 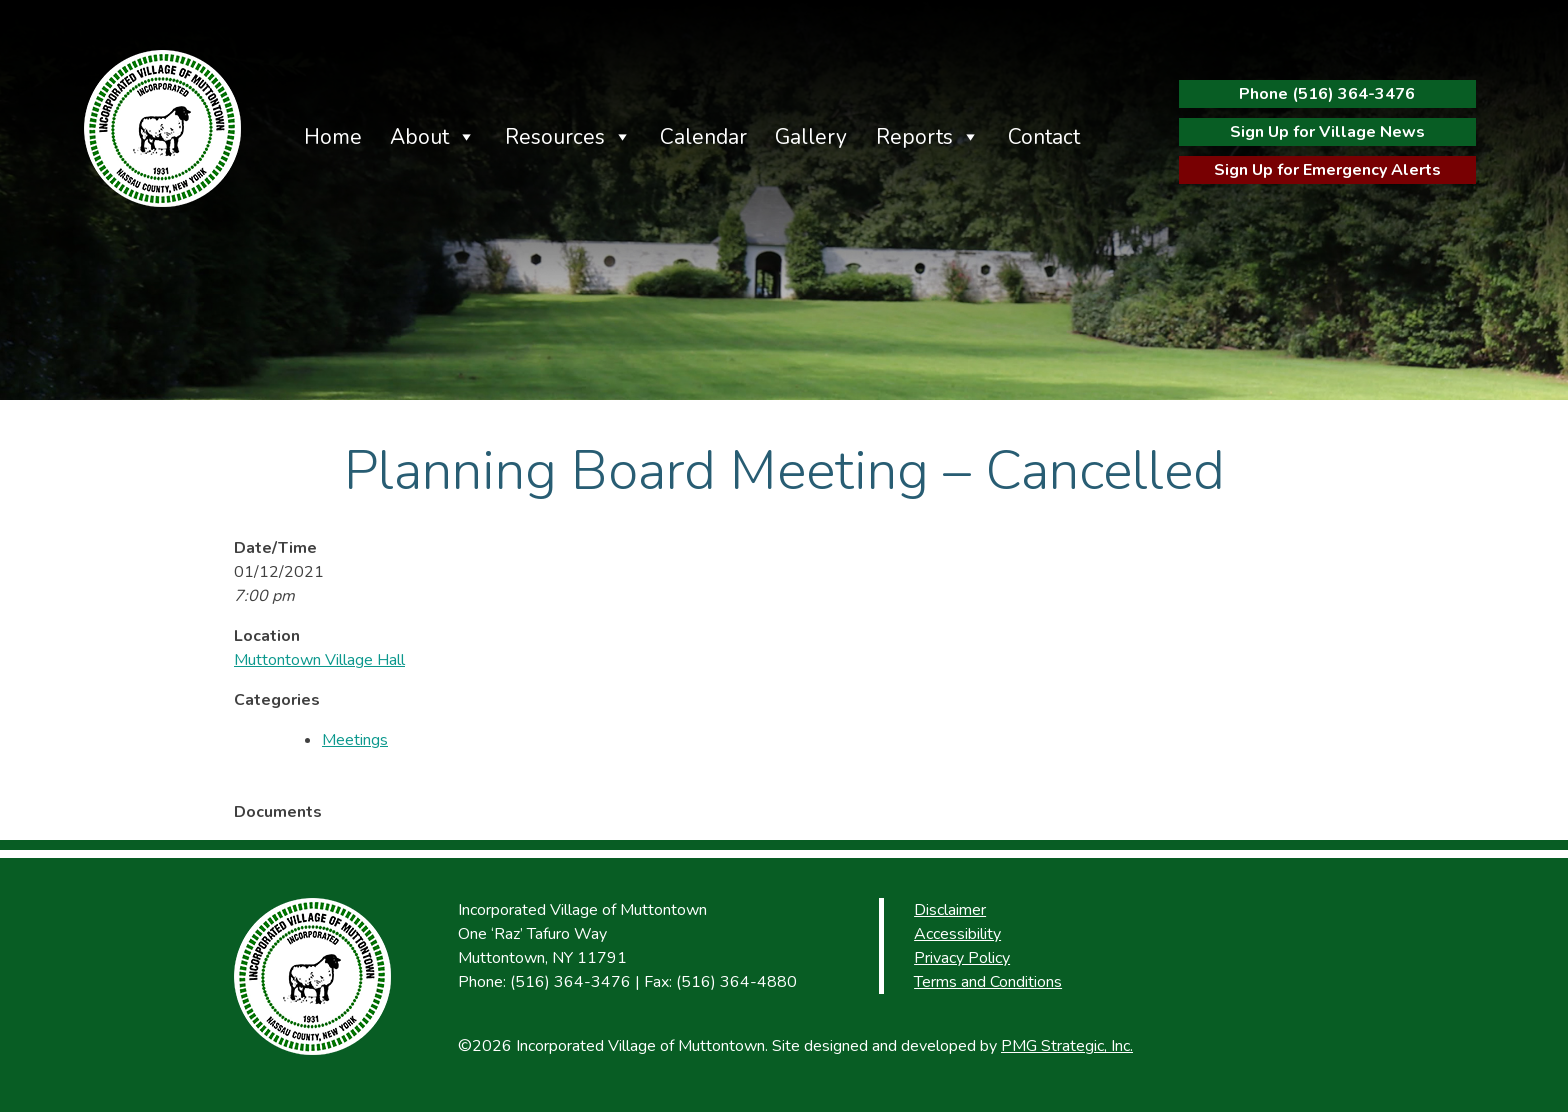 What do you see at coordinates (319, 660) in the screenshot?
I see `Muttontown Village Hall` at bounding box center [319, 660].